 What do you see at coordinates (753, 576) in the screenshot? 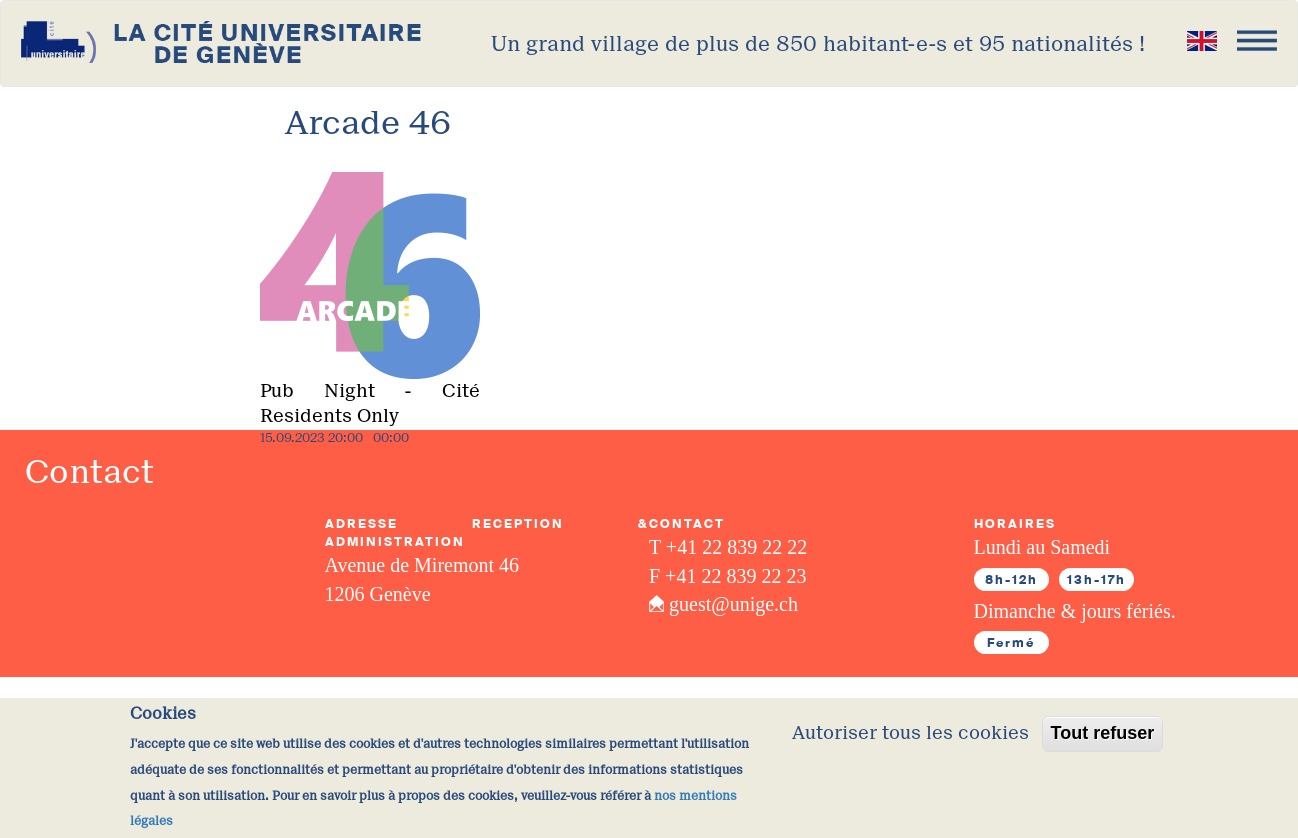
I see `22 839 22 23` at bounding box center [753, 576].